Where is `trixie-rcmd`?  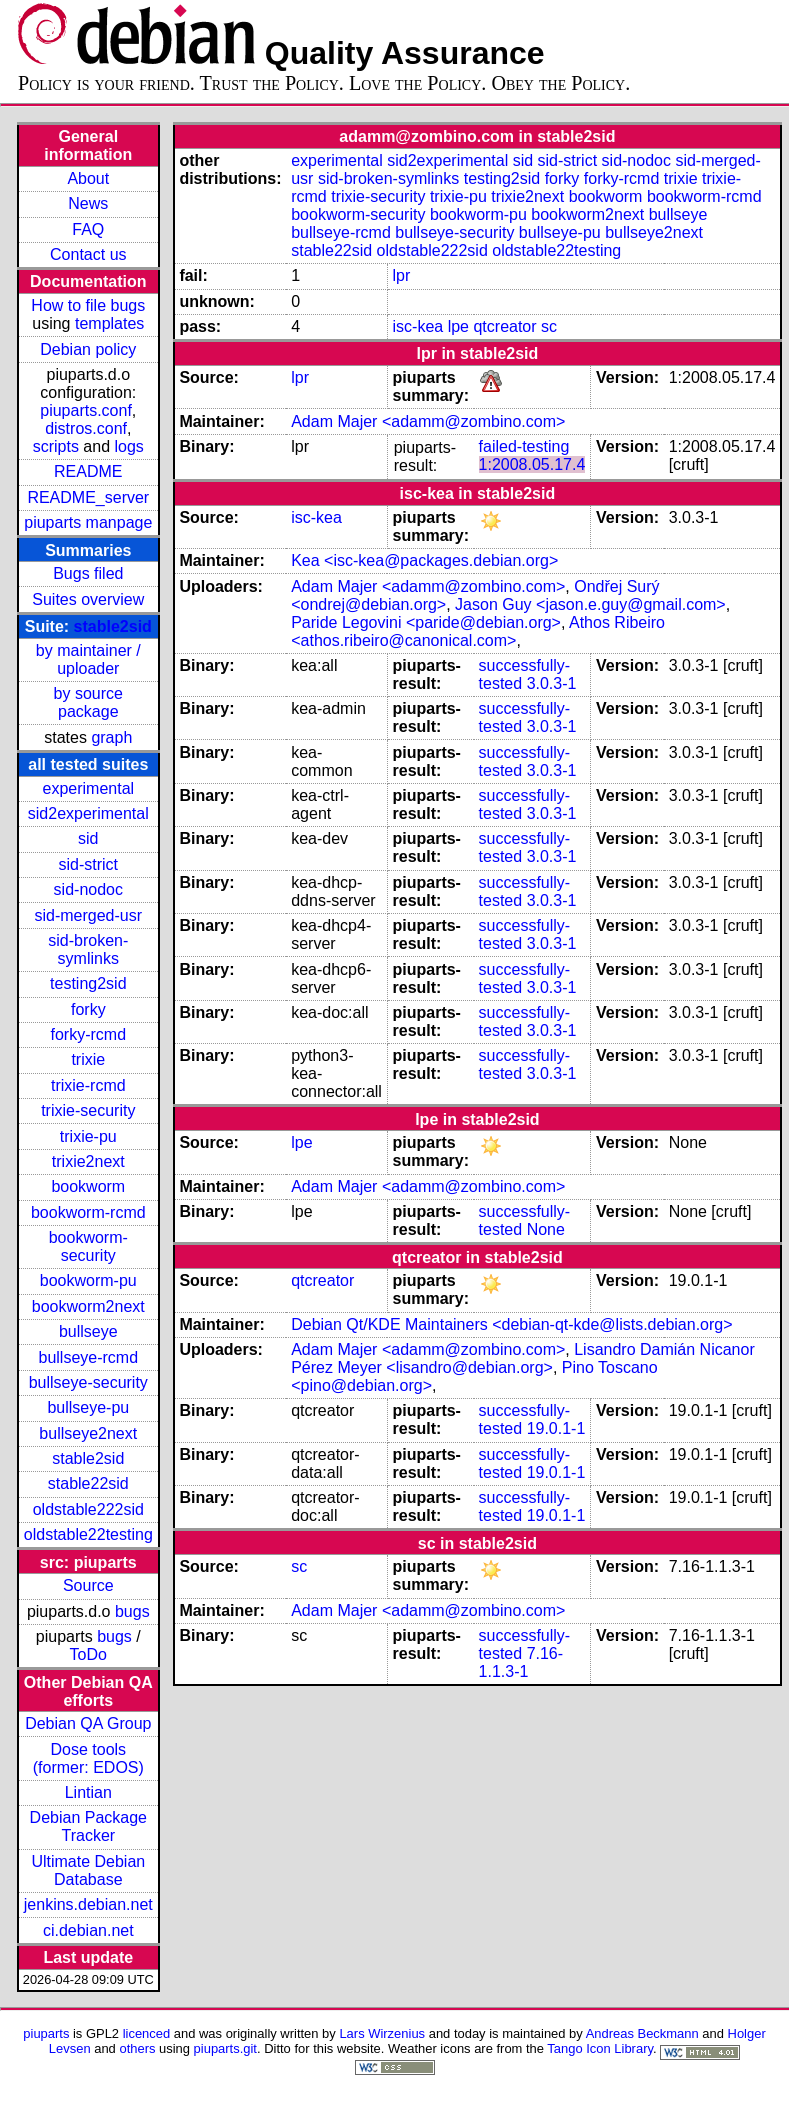
trixie-rcmd is located at coordinates (88, 1085).